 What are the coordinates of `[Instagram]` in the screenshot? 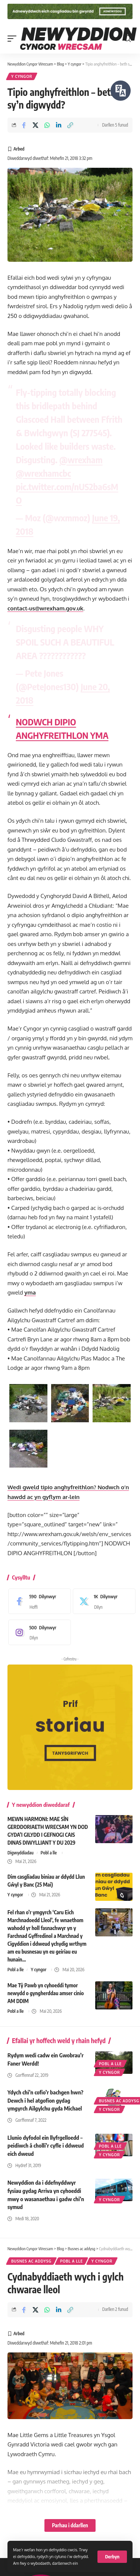 It's located at (37, 1632).